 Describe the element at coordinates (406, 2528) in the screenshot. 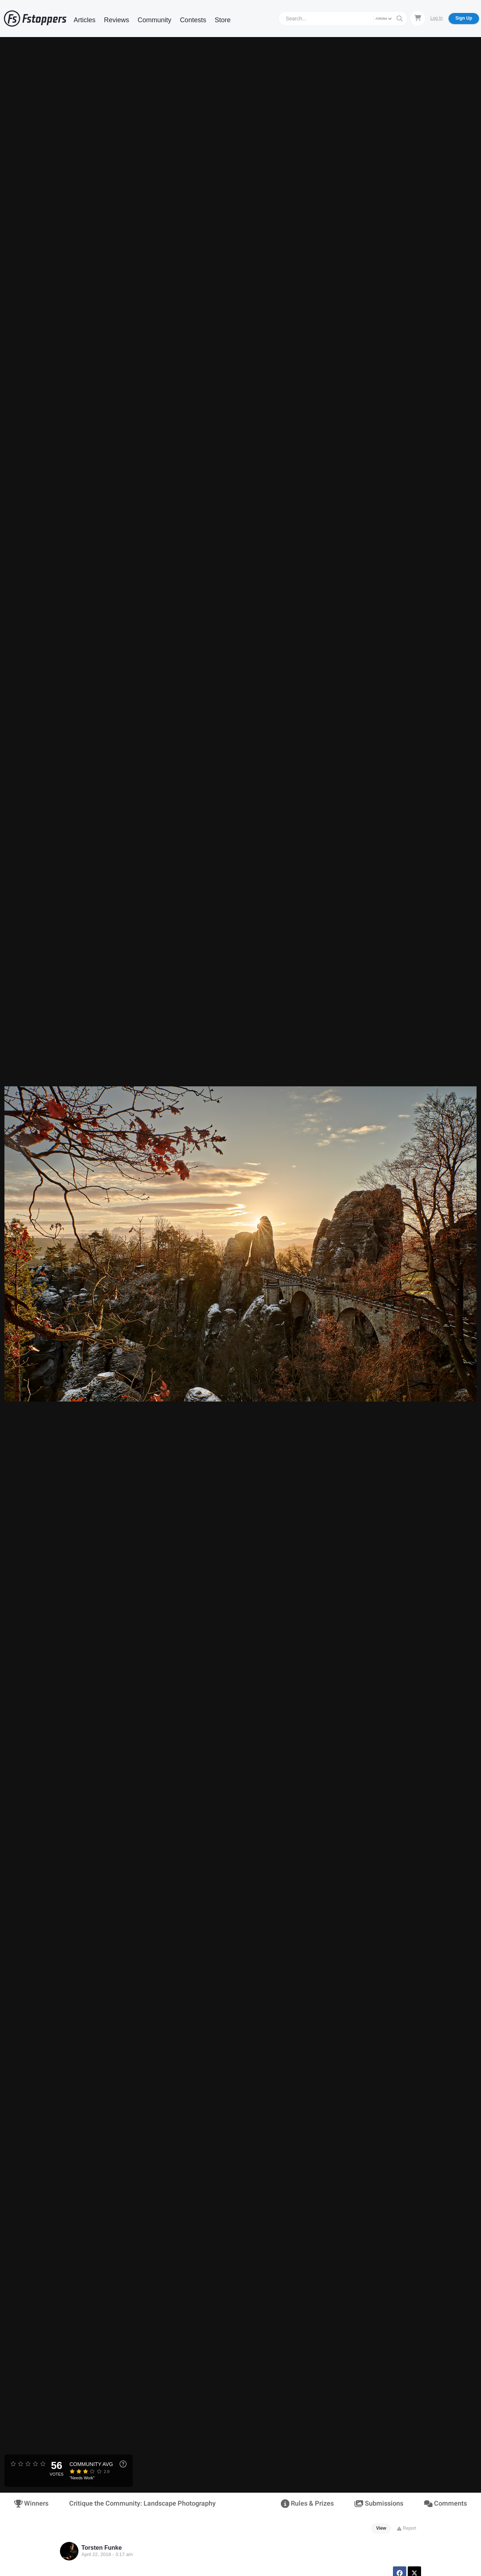

I see `Report` at that location.